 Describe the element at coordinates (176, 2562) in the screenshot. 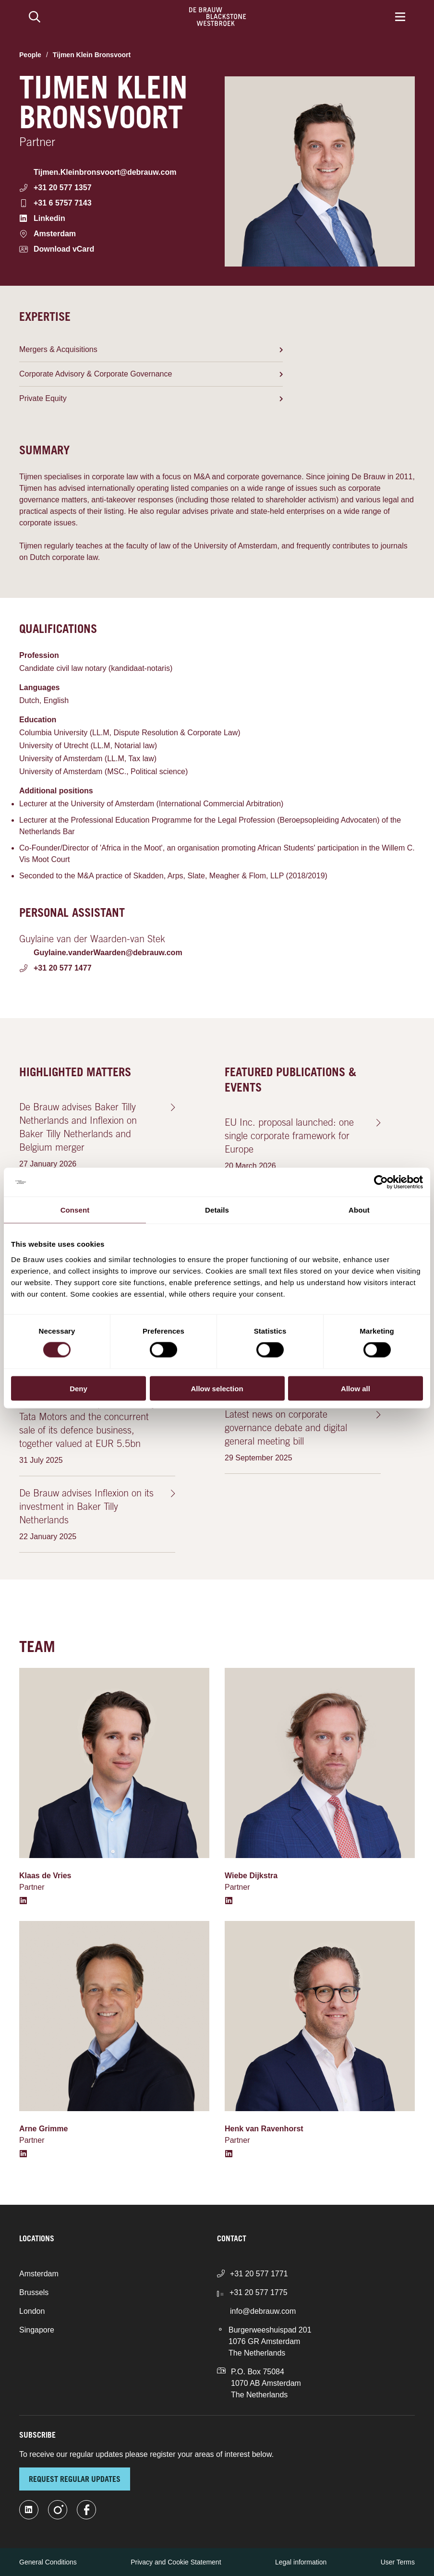

I see `Privacy and Cookie Statement` at that location.